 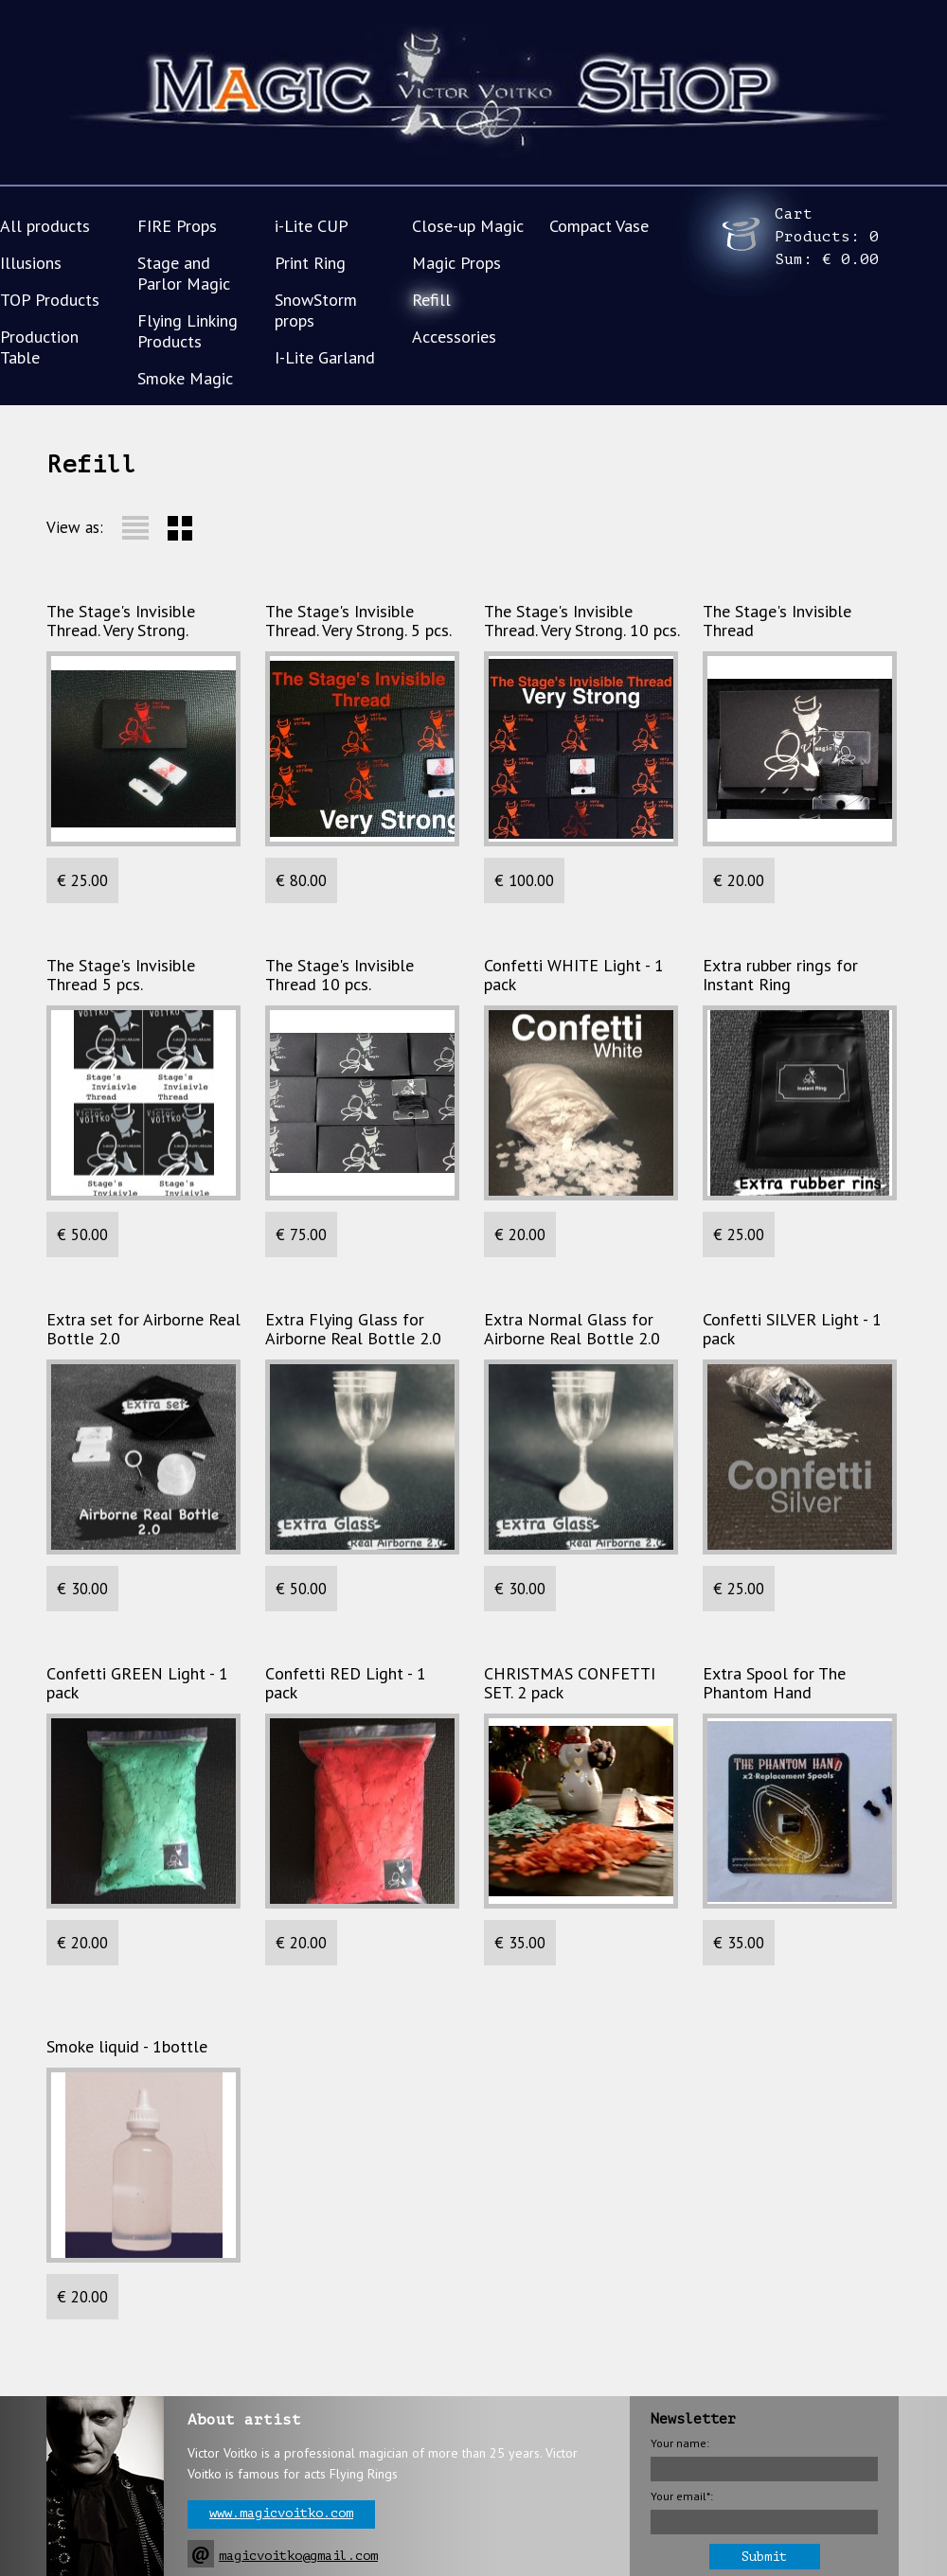 What do you see at coordinates (187, 331) in the screenshot?
I see `Flying Linking Products` at bounding box center [187, 331].